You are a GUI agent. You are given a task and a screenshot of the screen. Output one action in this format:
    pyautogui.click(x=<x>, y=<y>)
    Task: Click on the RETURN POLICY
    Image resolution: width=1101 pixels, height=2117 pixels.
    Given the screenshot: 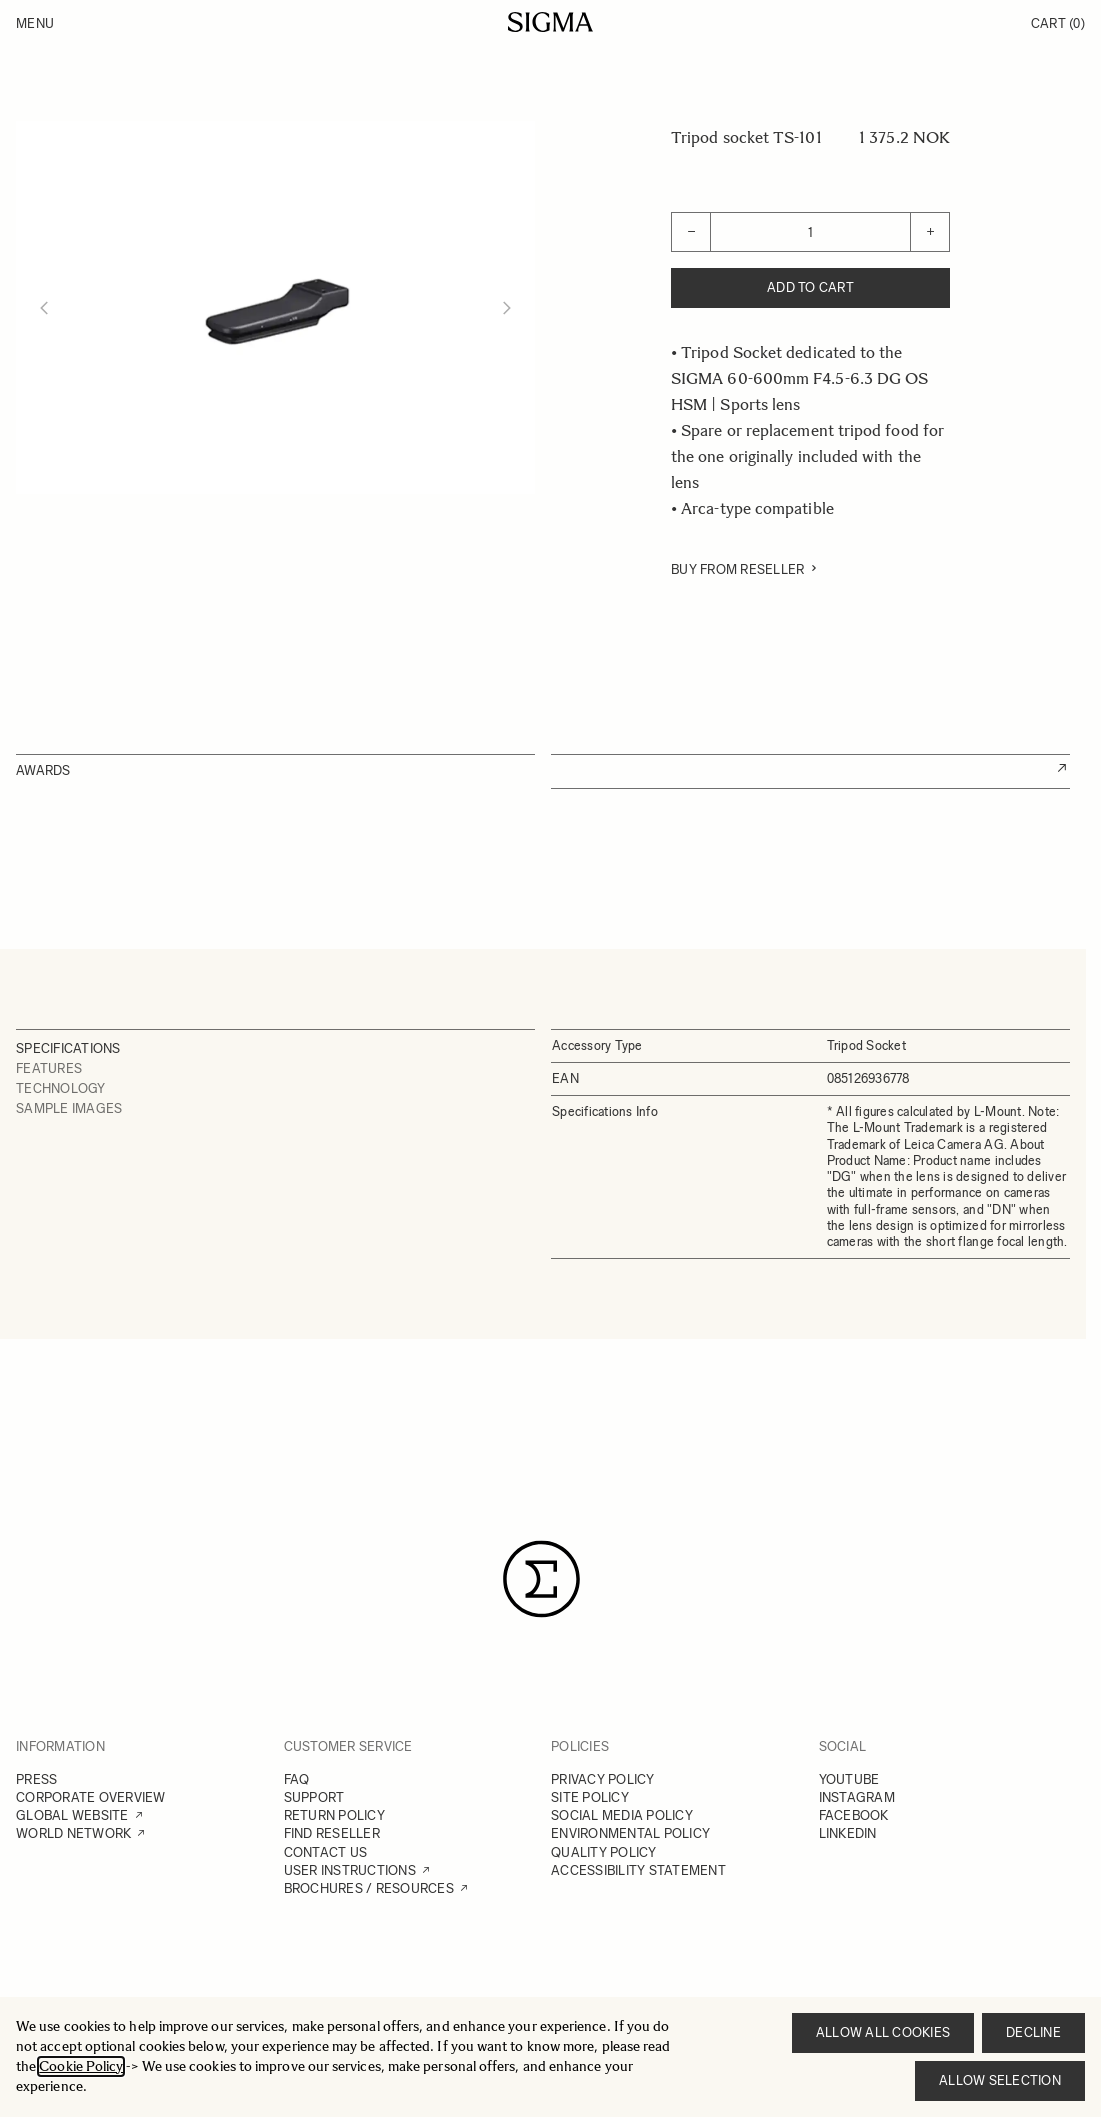 What is the action you would take?
    pyautogui.click(x=334, y=1815)
    